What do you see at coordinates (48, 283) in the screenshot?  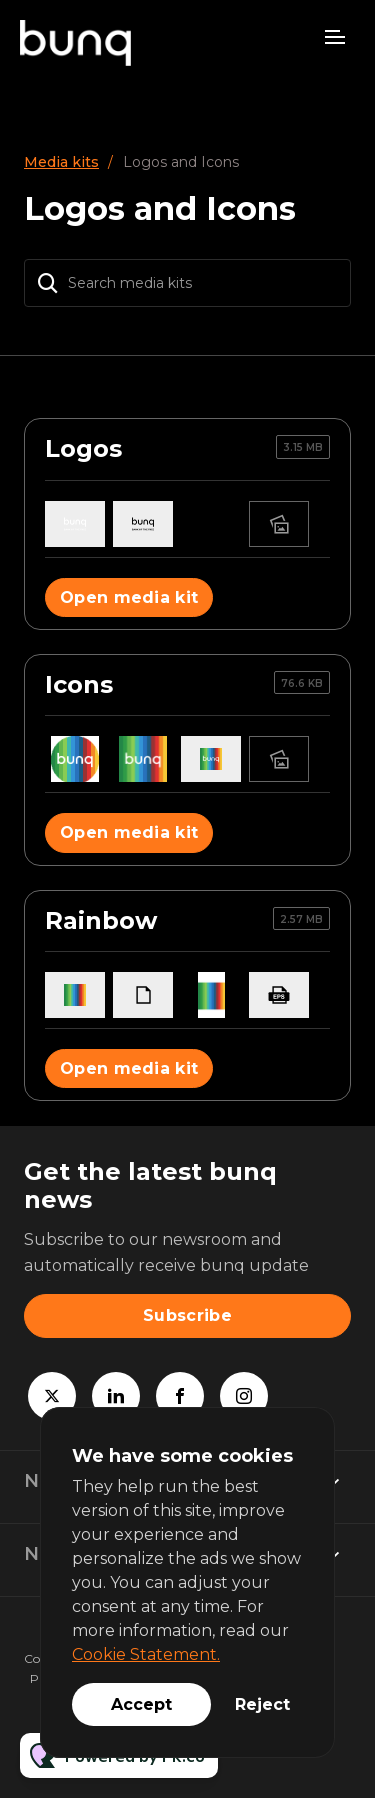 I see `[Search]` at bounding box center [48, 283].